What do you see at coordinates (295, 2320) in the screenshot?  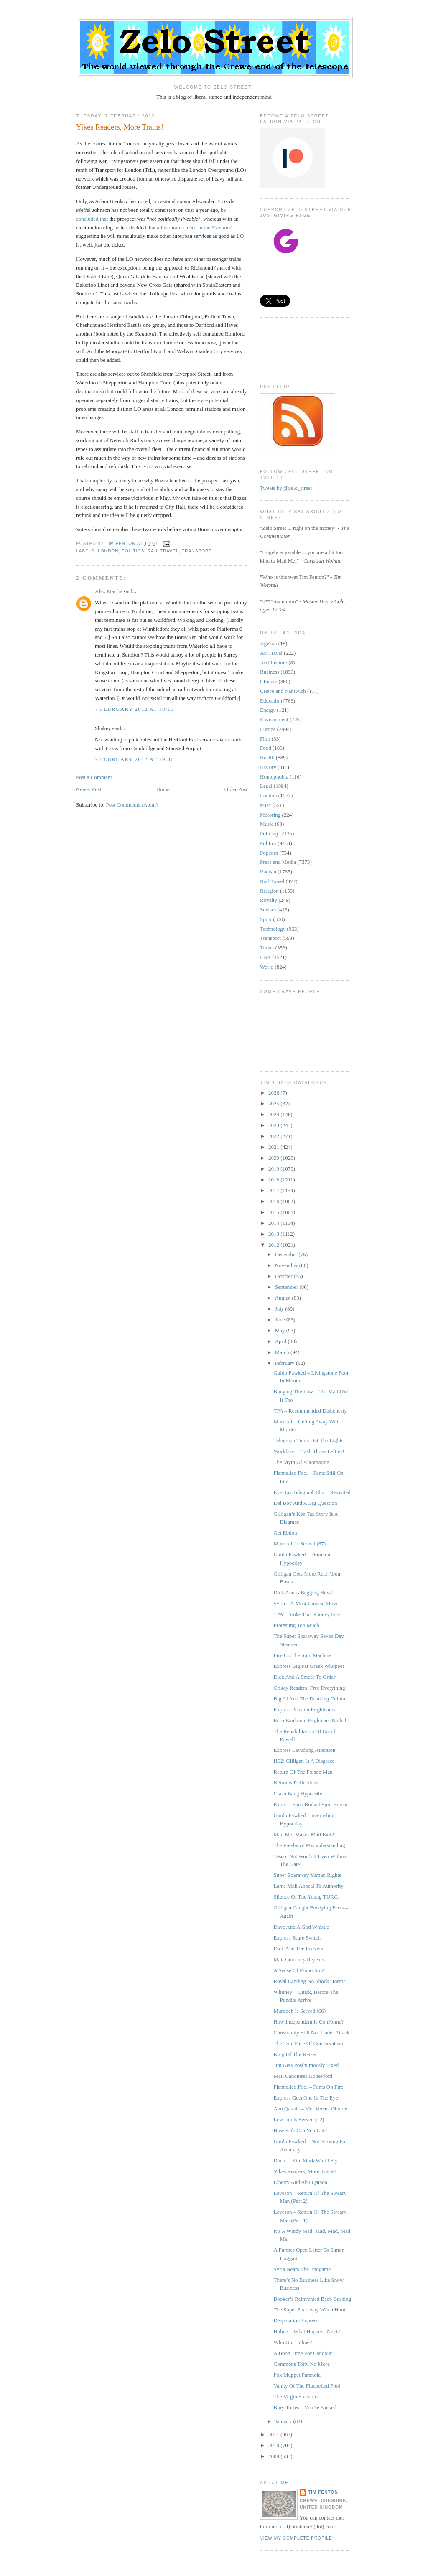 I see `Desperation Express` at bounding box center [295, 2320].